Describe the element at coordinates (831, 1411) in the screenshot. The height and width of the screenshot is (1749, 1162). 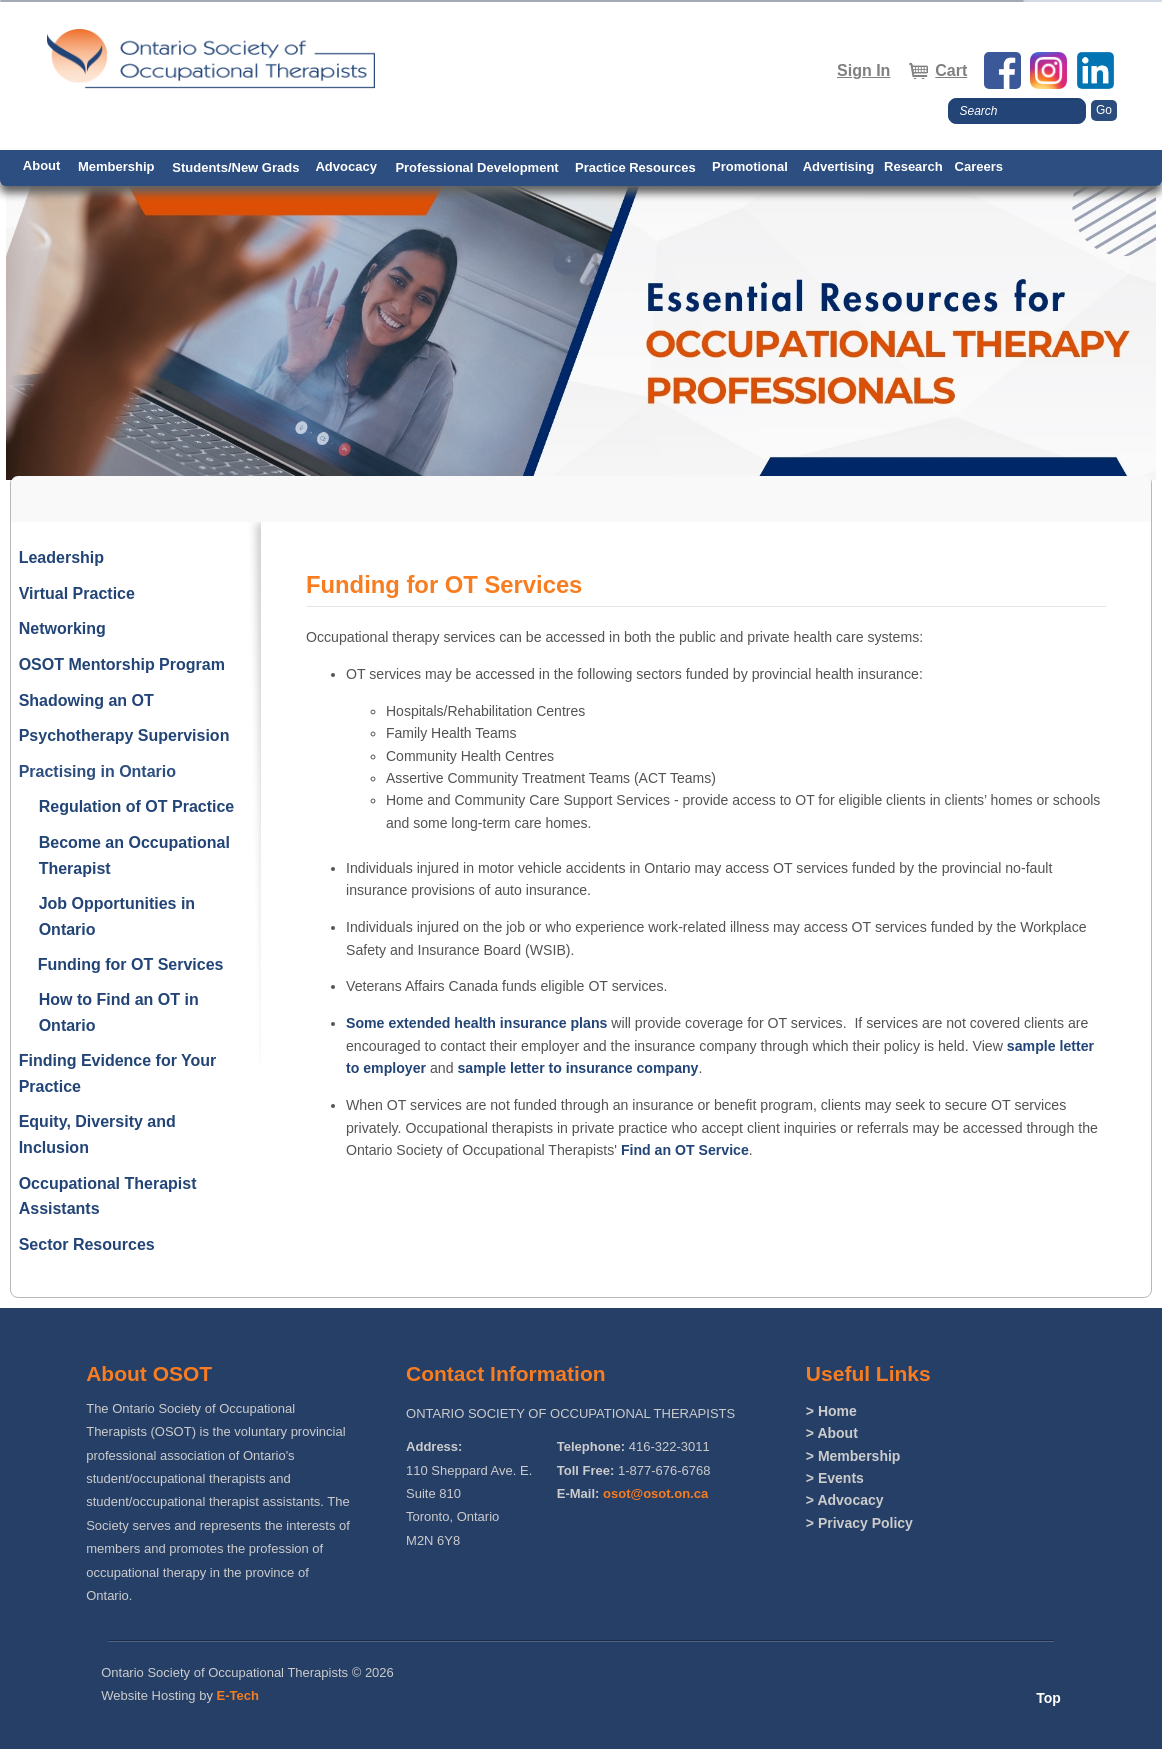
I see `> Home` at that location.